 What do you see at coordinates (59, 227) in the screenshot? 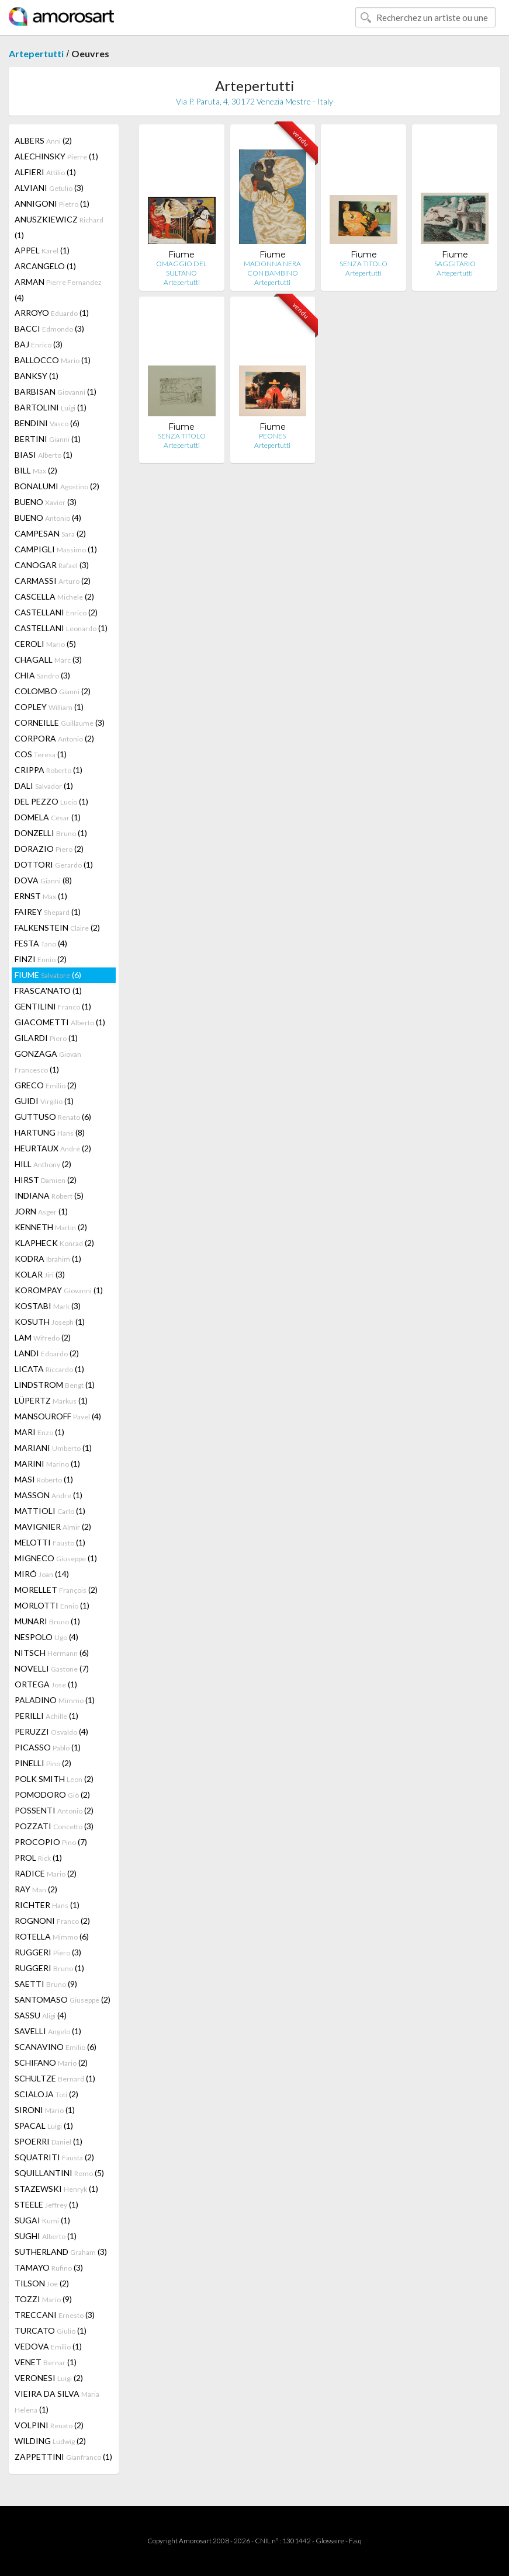
I see `ANUSZKIEWICZ (1)` at bounding box center [59, 227].